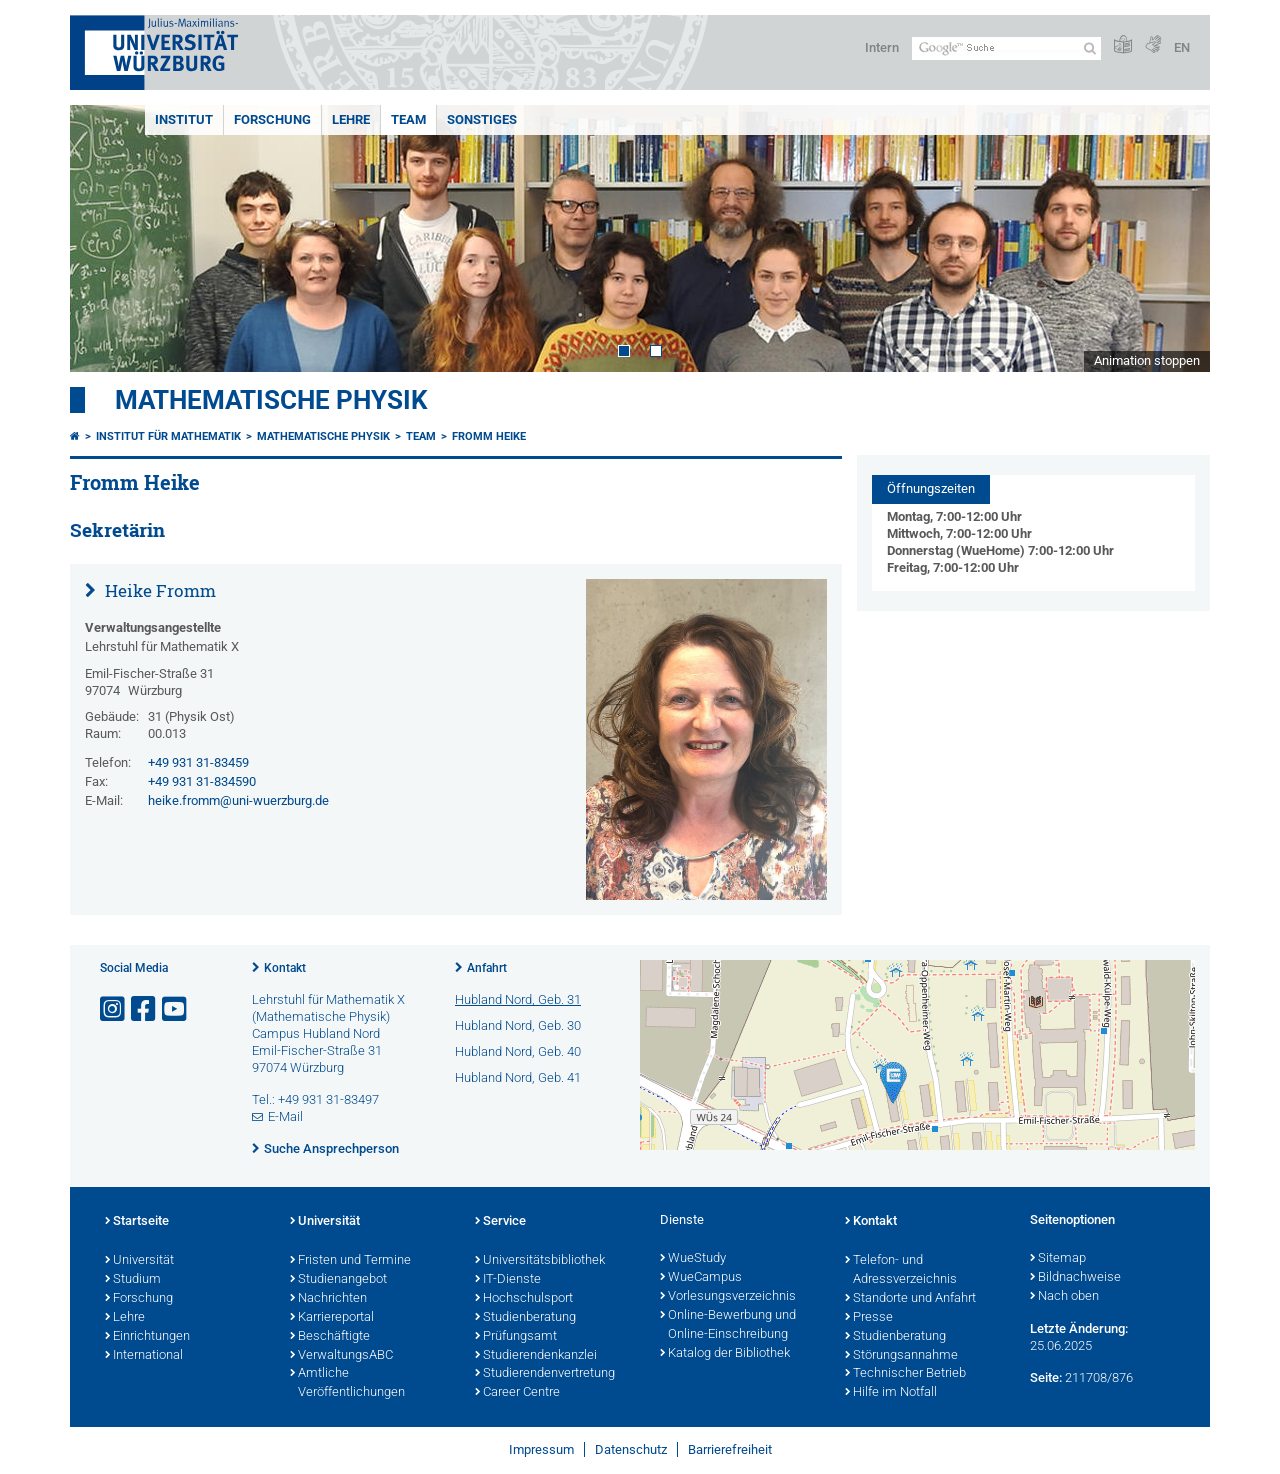 The width and height of the screenshot is (1280, 1474). I want to click on Studienberatung, so click(525, 1318).